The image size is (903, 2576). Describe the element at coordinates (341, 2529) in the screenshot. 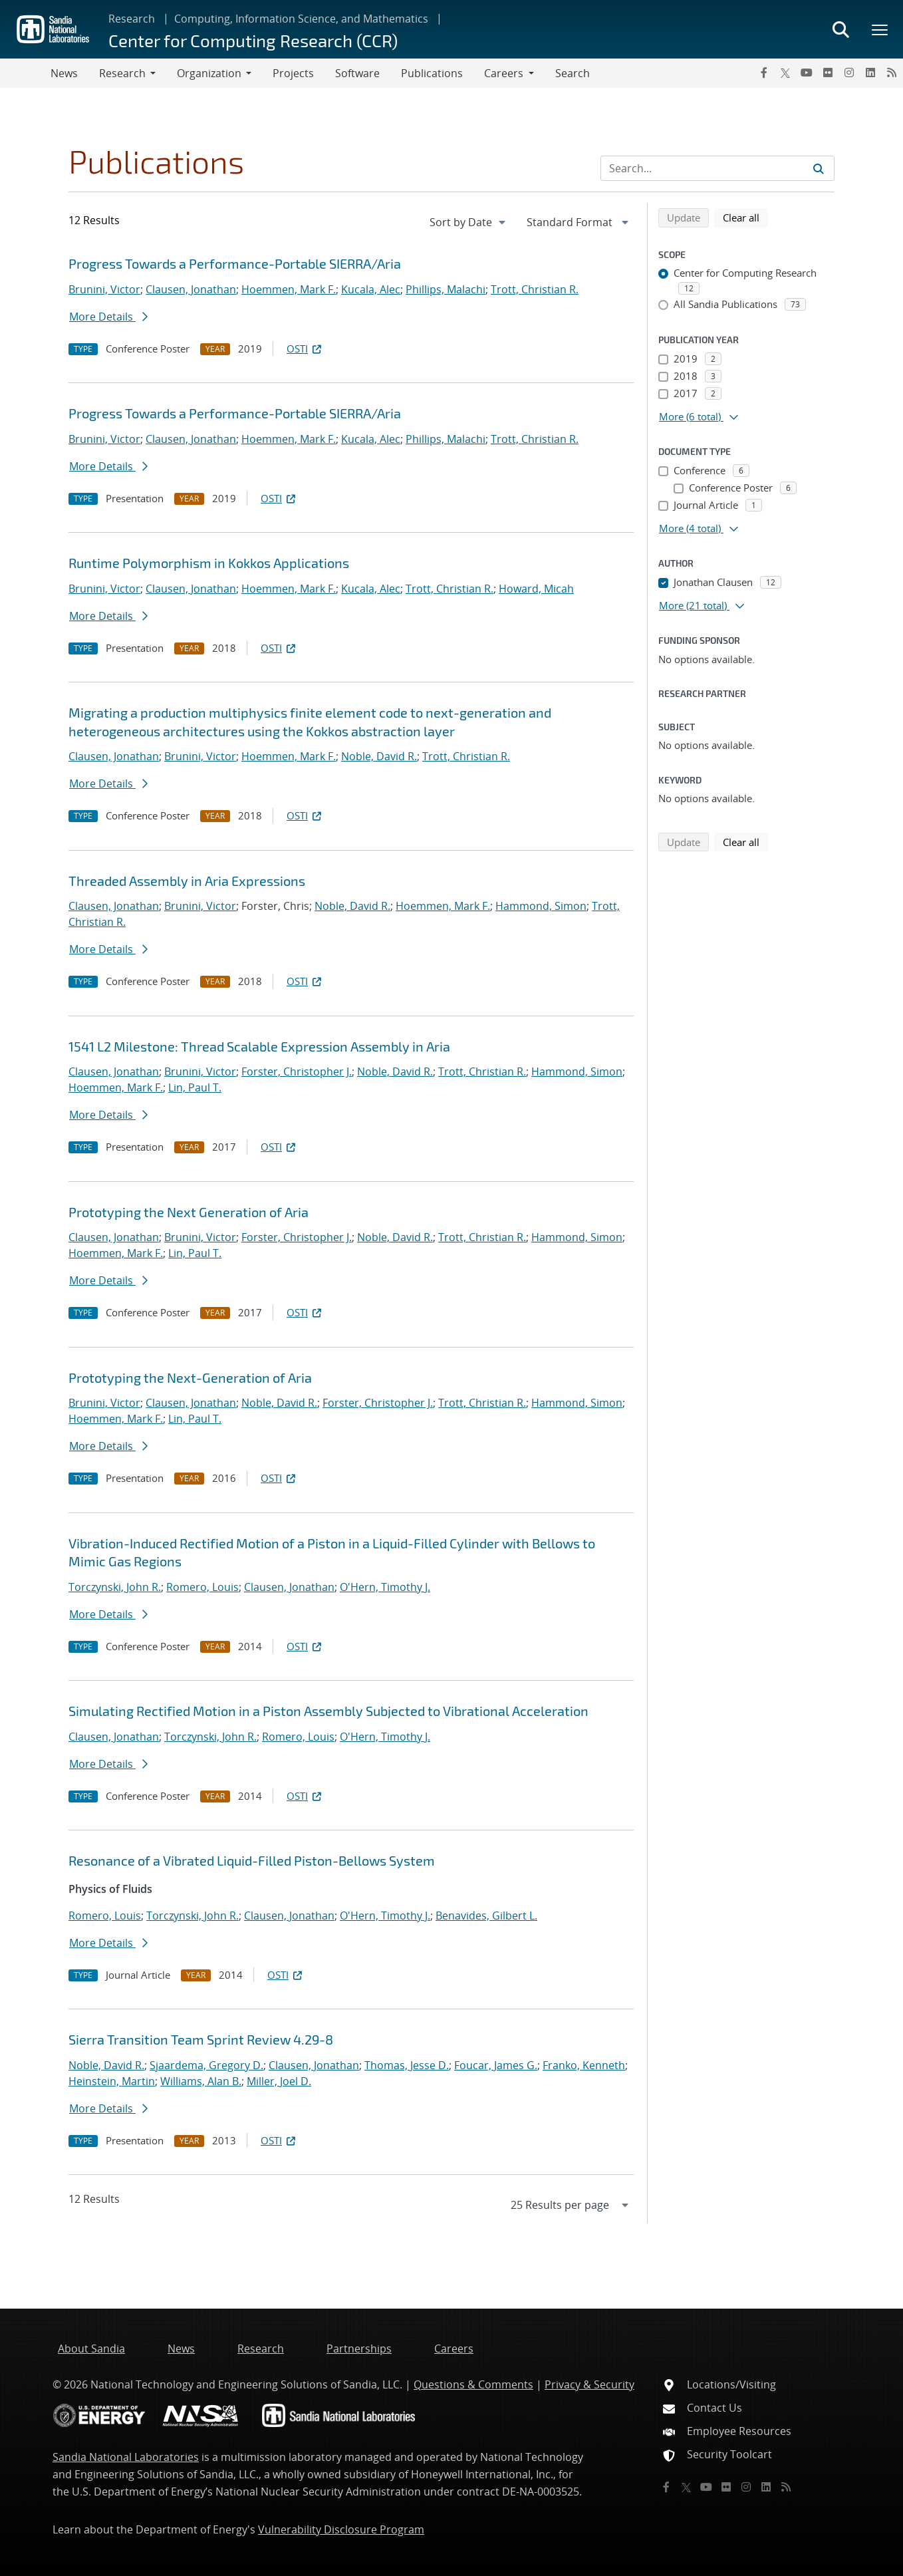

I see `Vulnerability Disclosure Program` at that location.